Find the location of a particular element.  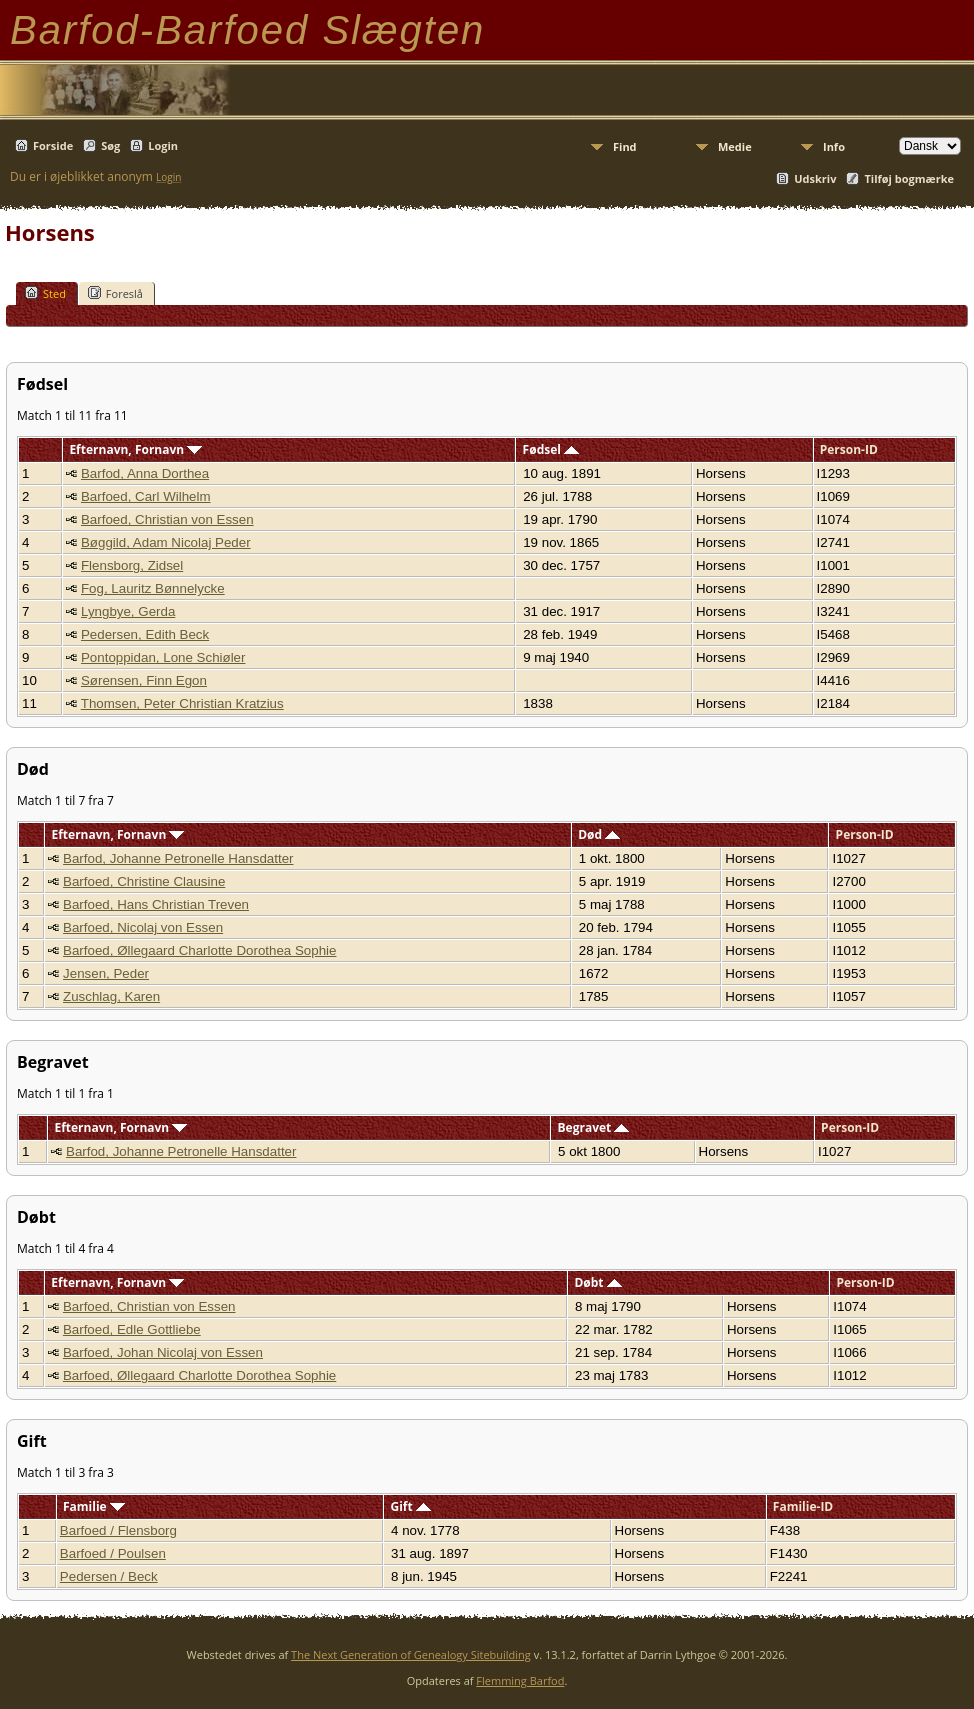

Barfoed, Christian von Essen is located at coordinates (167, 519).